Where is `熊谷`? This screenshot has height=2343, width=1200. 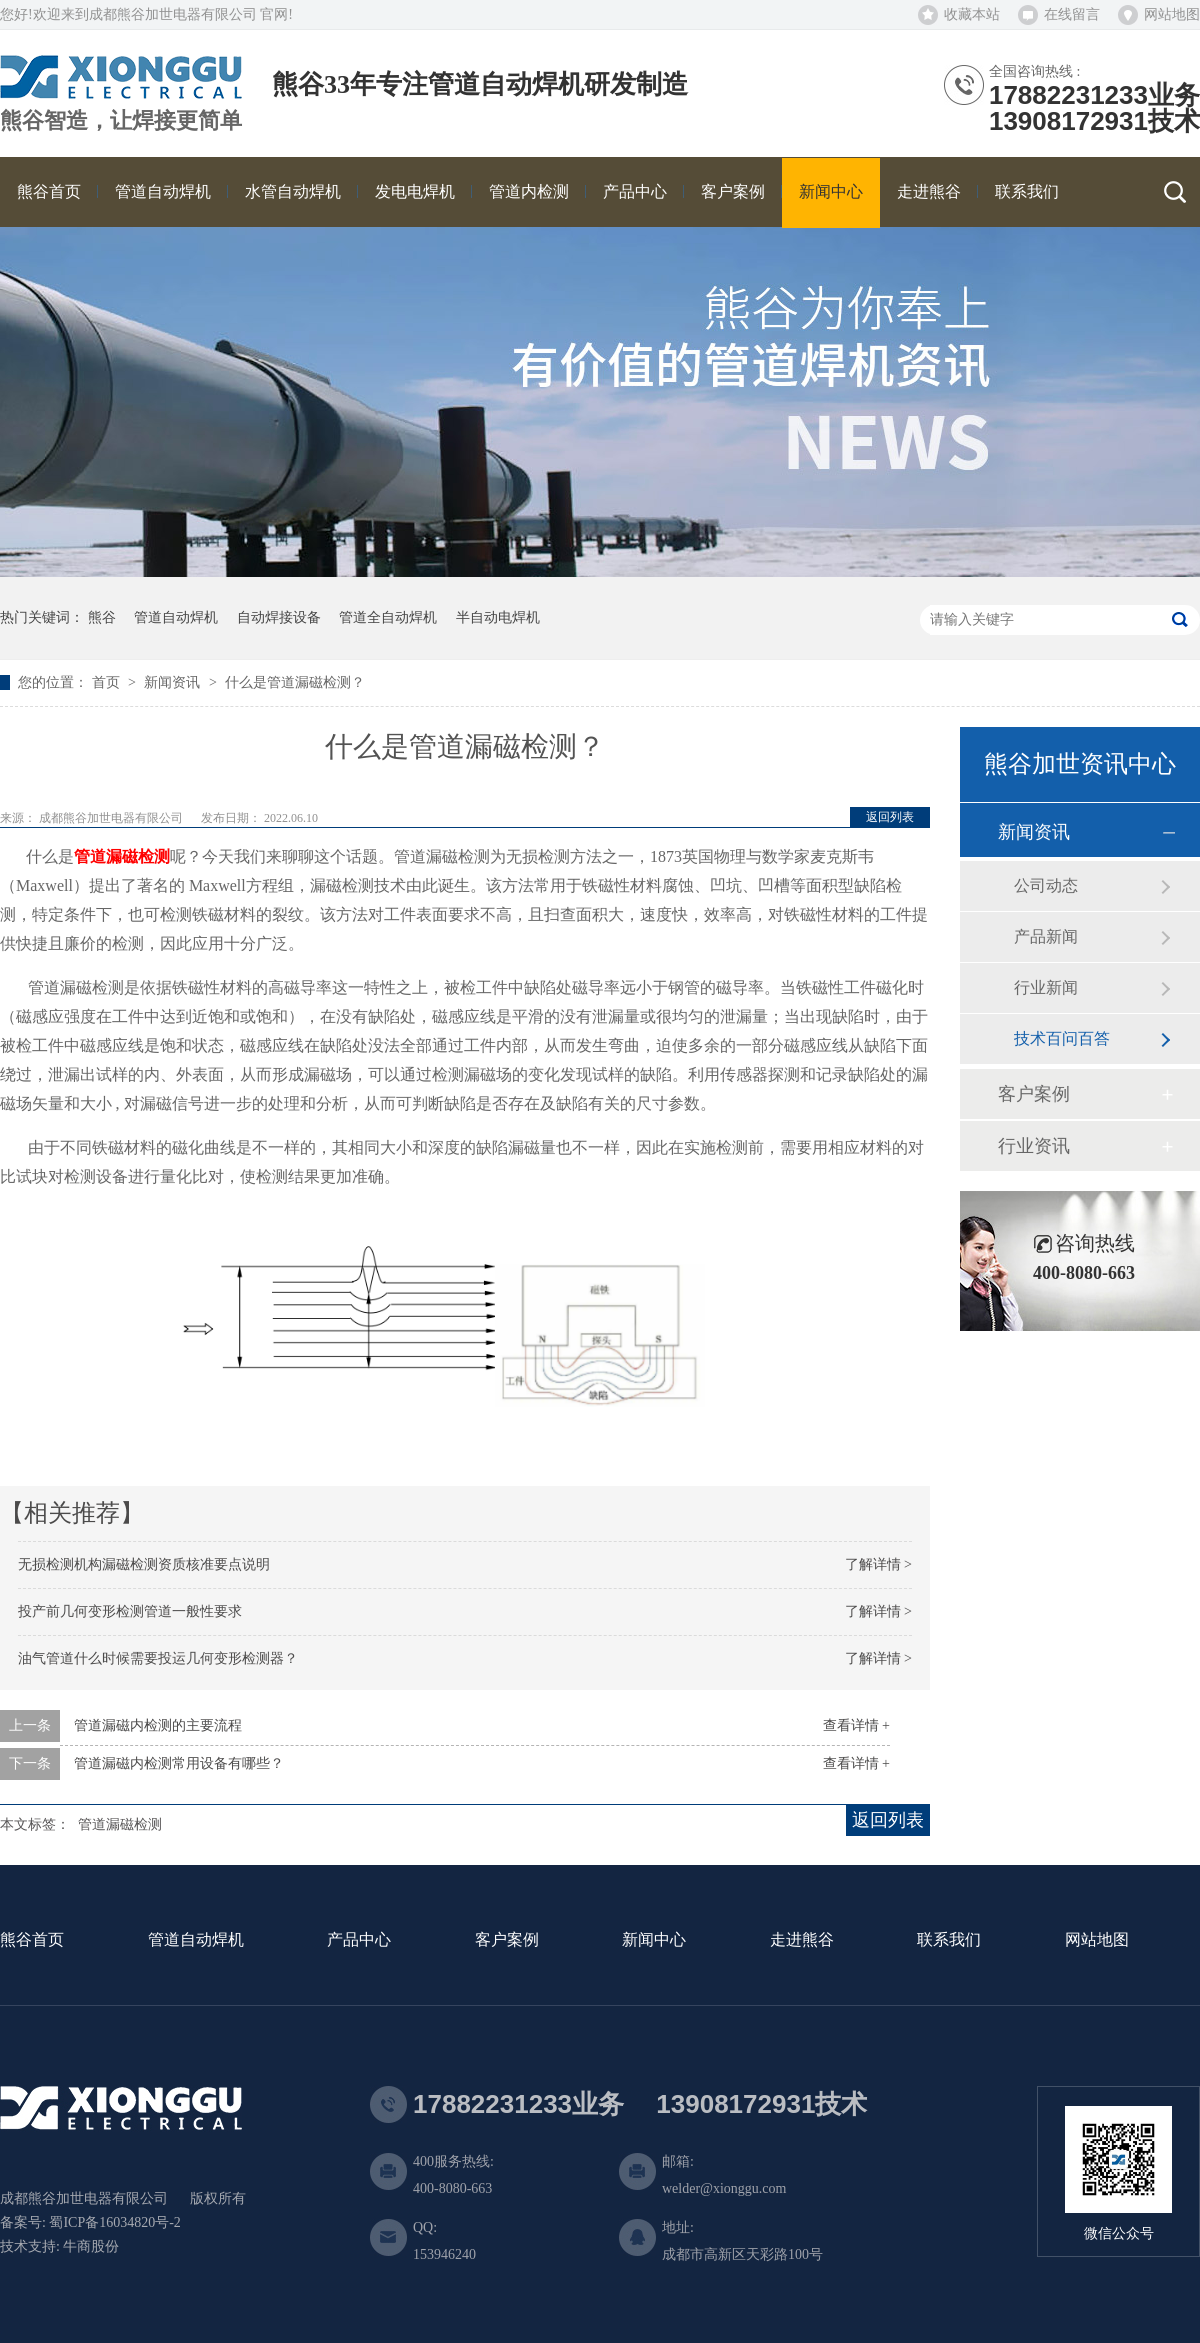
熊谷 is located at coordinates (102, 617).